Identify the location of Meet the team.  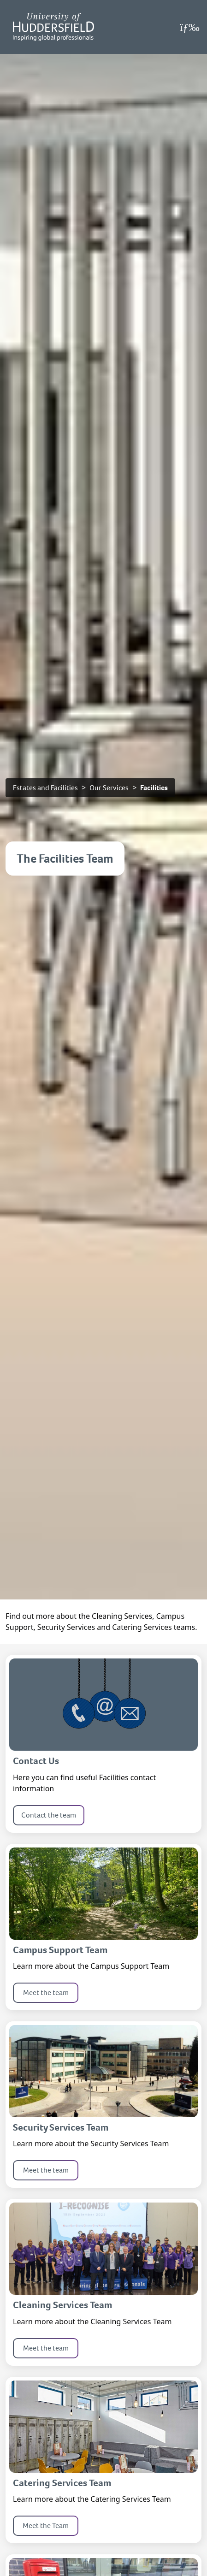
(46, 1992).